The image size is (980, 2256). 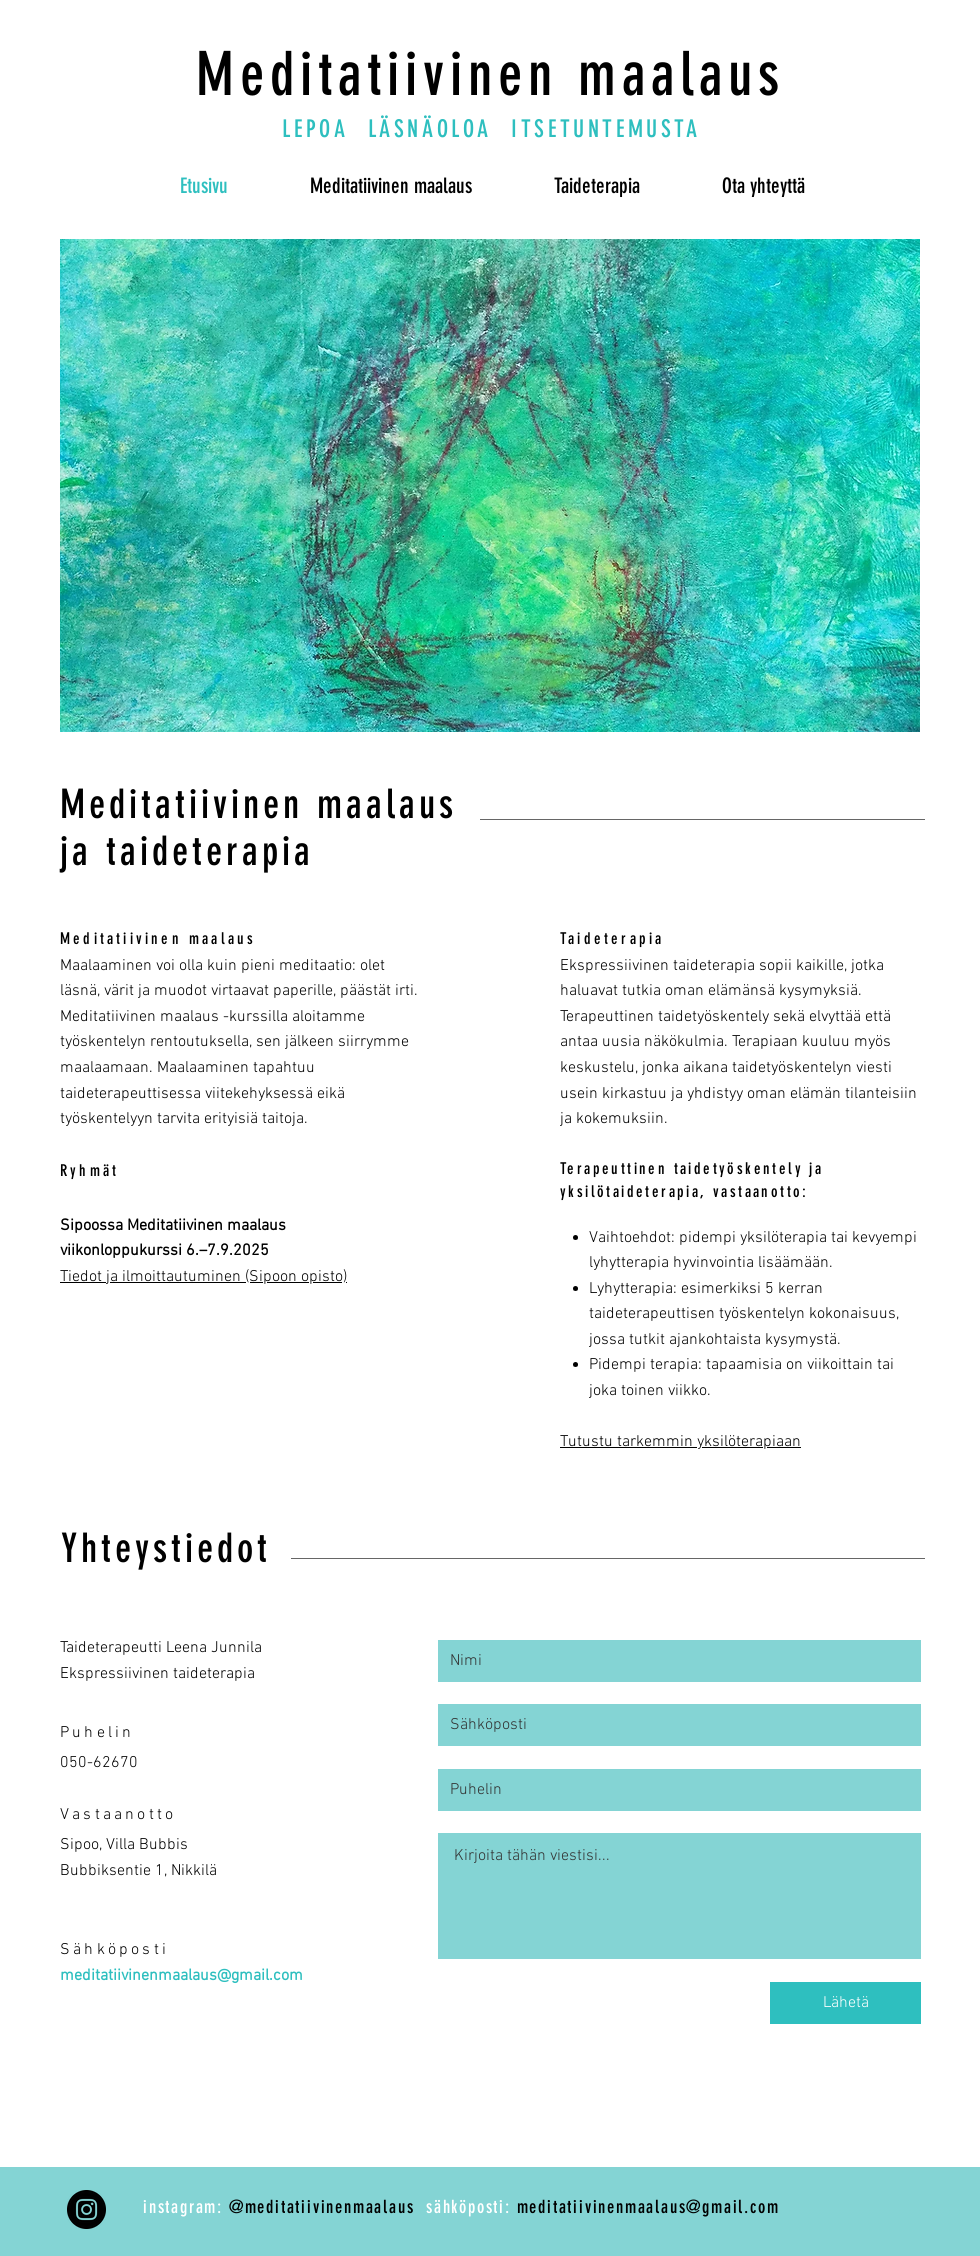 I want to click on Tiedot ja ilmoittautuminen (Sipoon opisto), so click(x=203, y=1277).